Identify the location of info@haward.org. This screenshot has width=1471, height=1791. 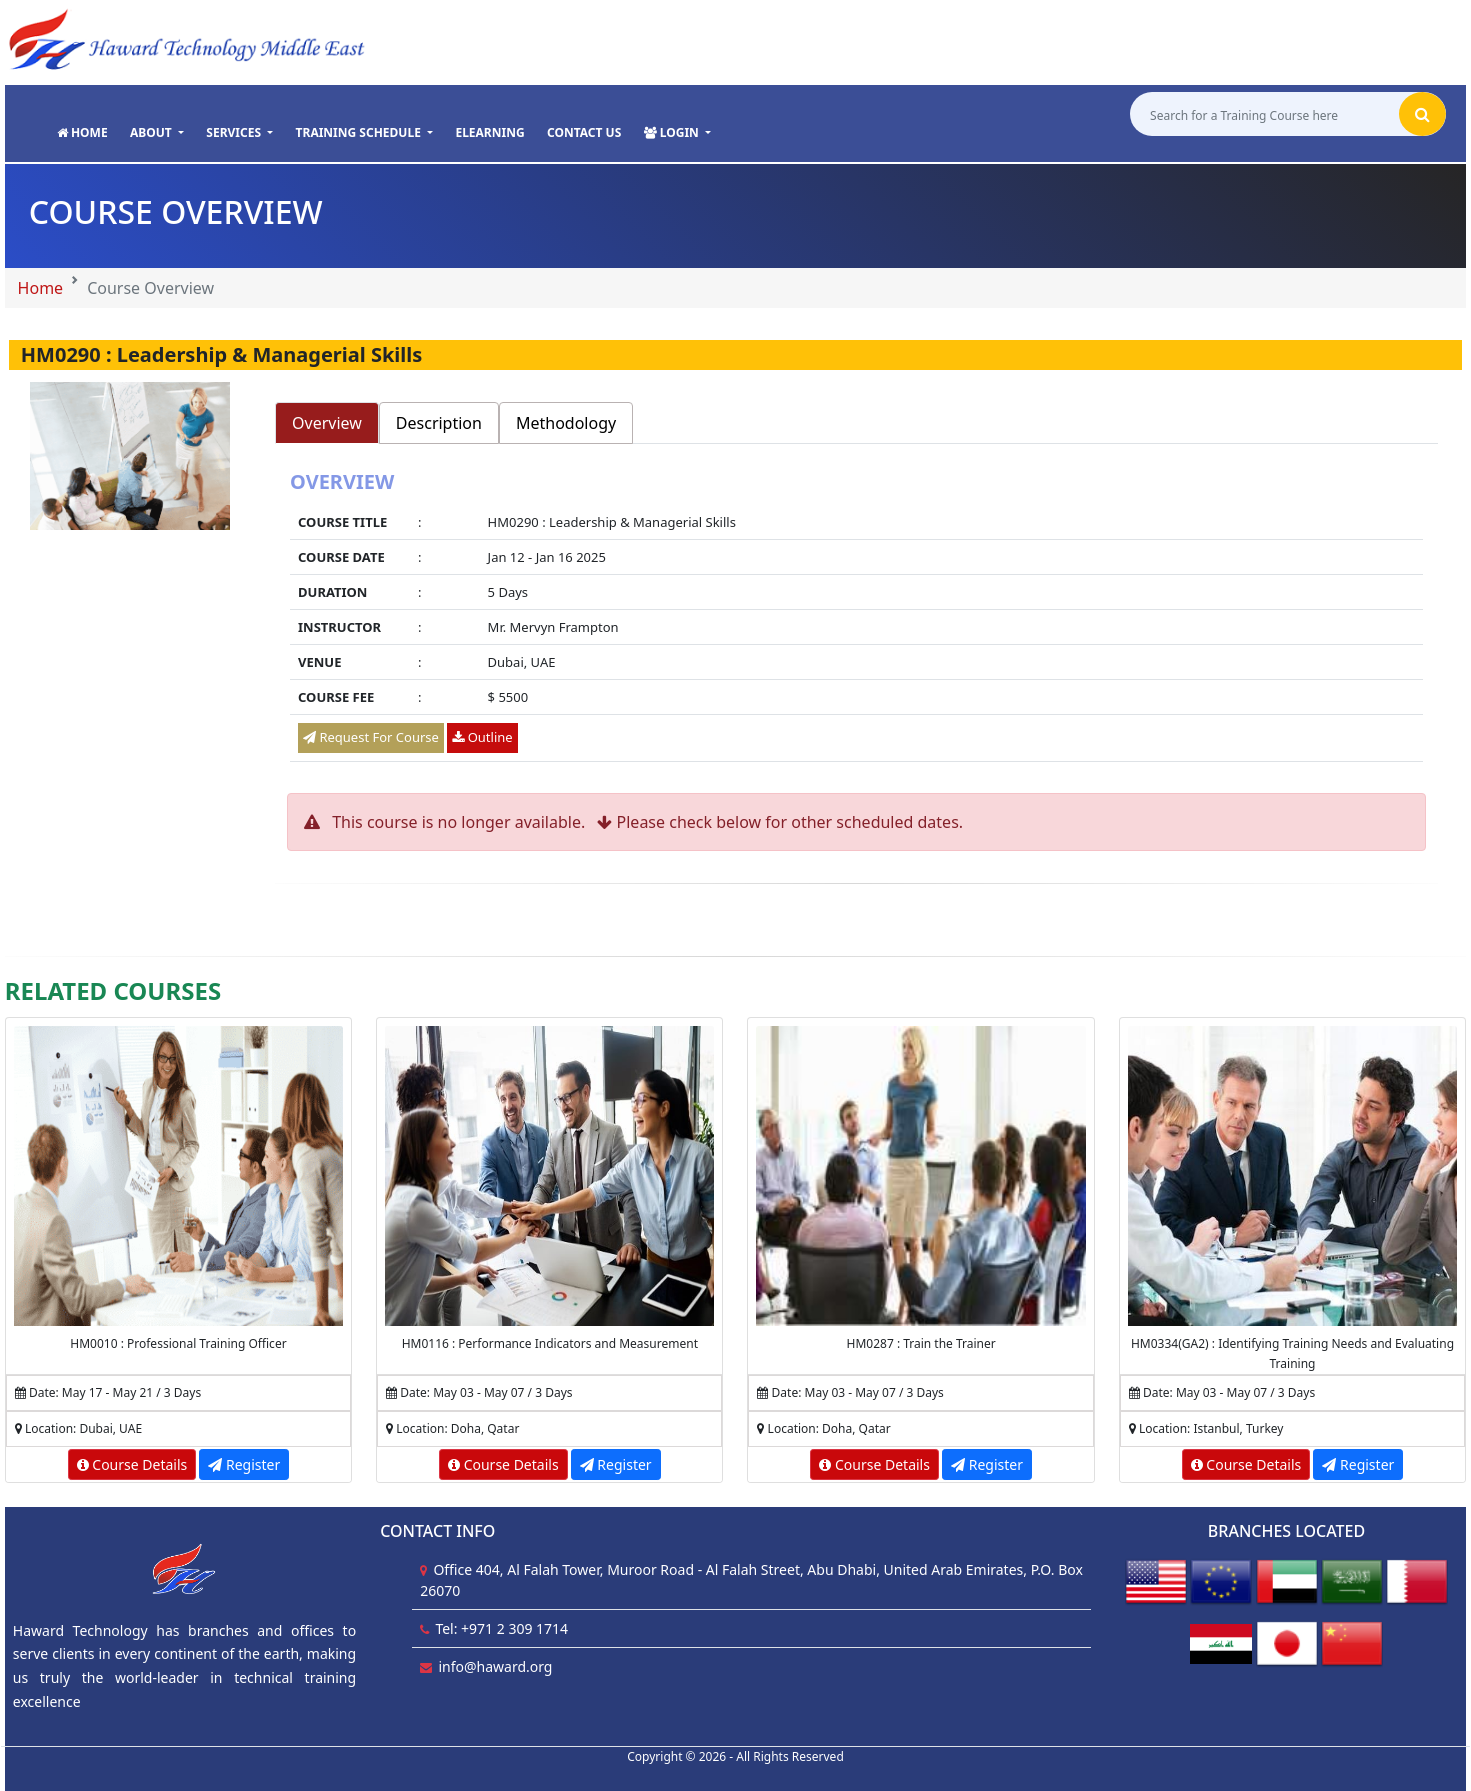
(495, 1666).